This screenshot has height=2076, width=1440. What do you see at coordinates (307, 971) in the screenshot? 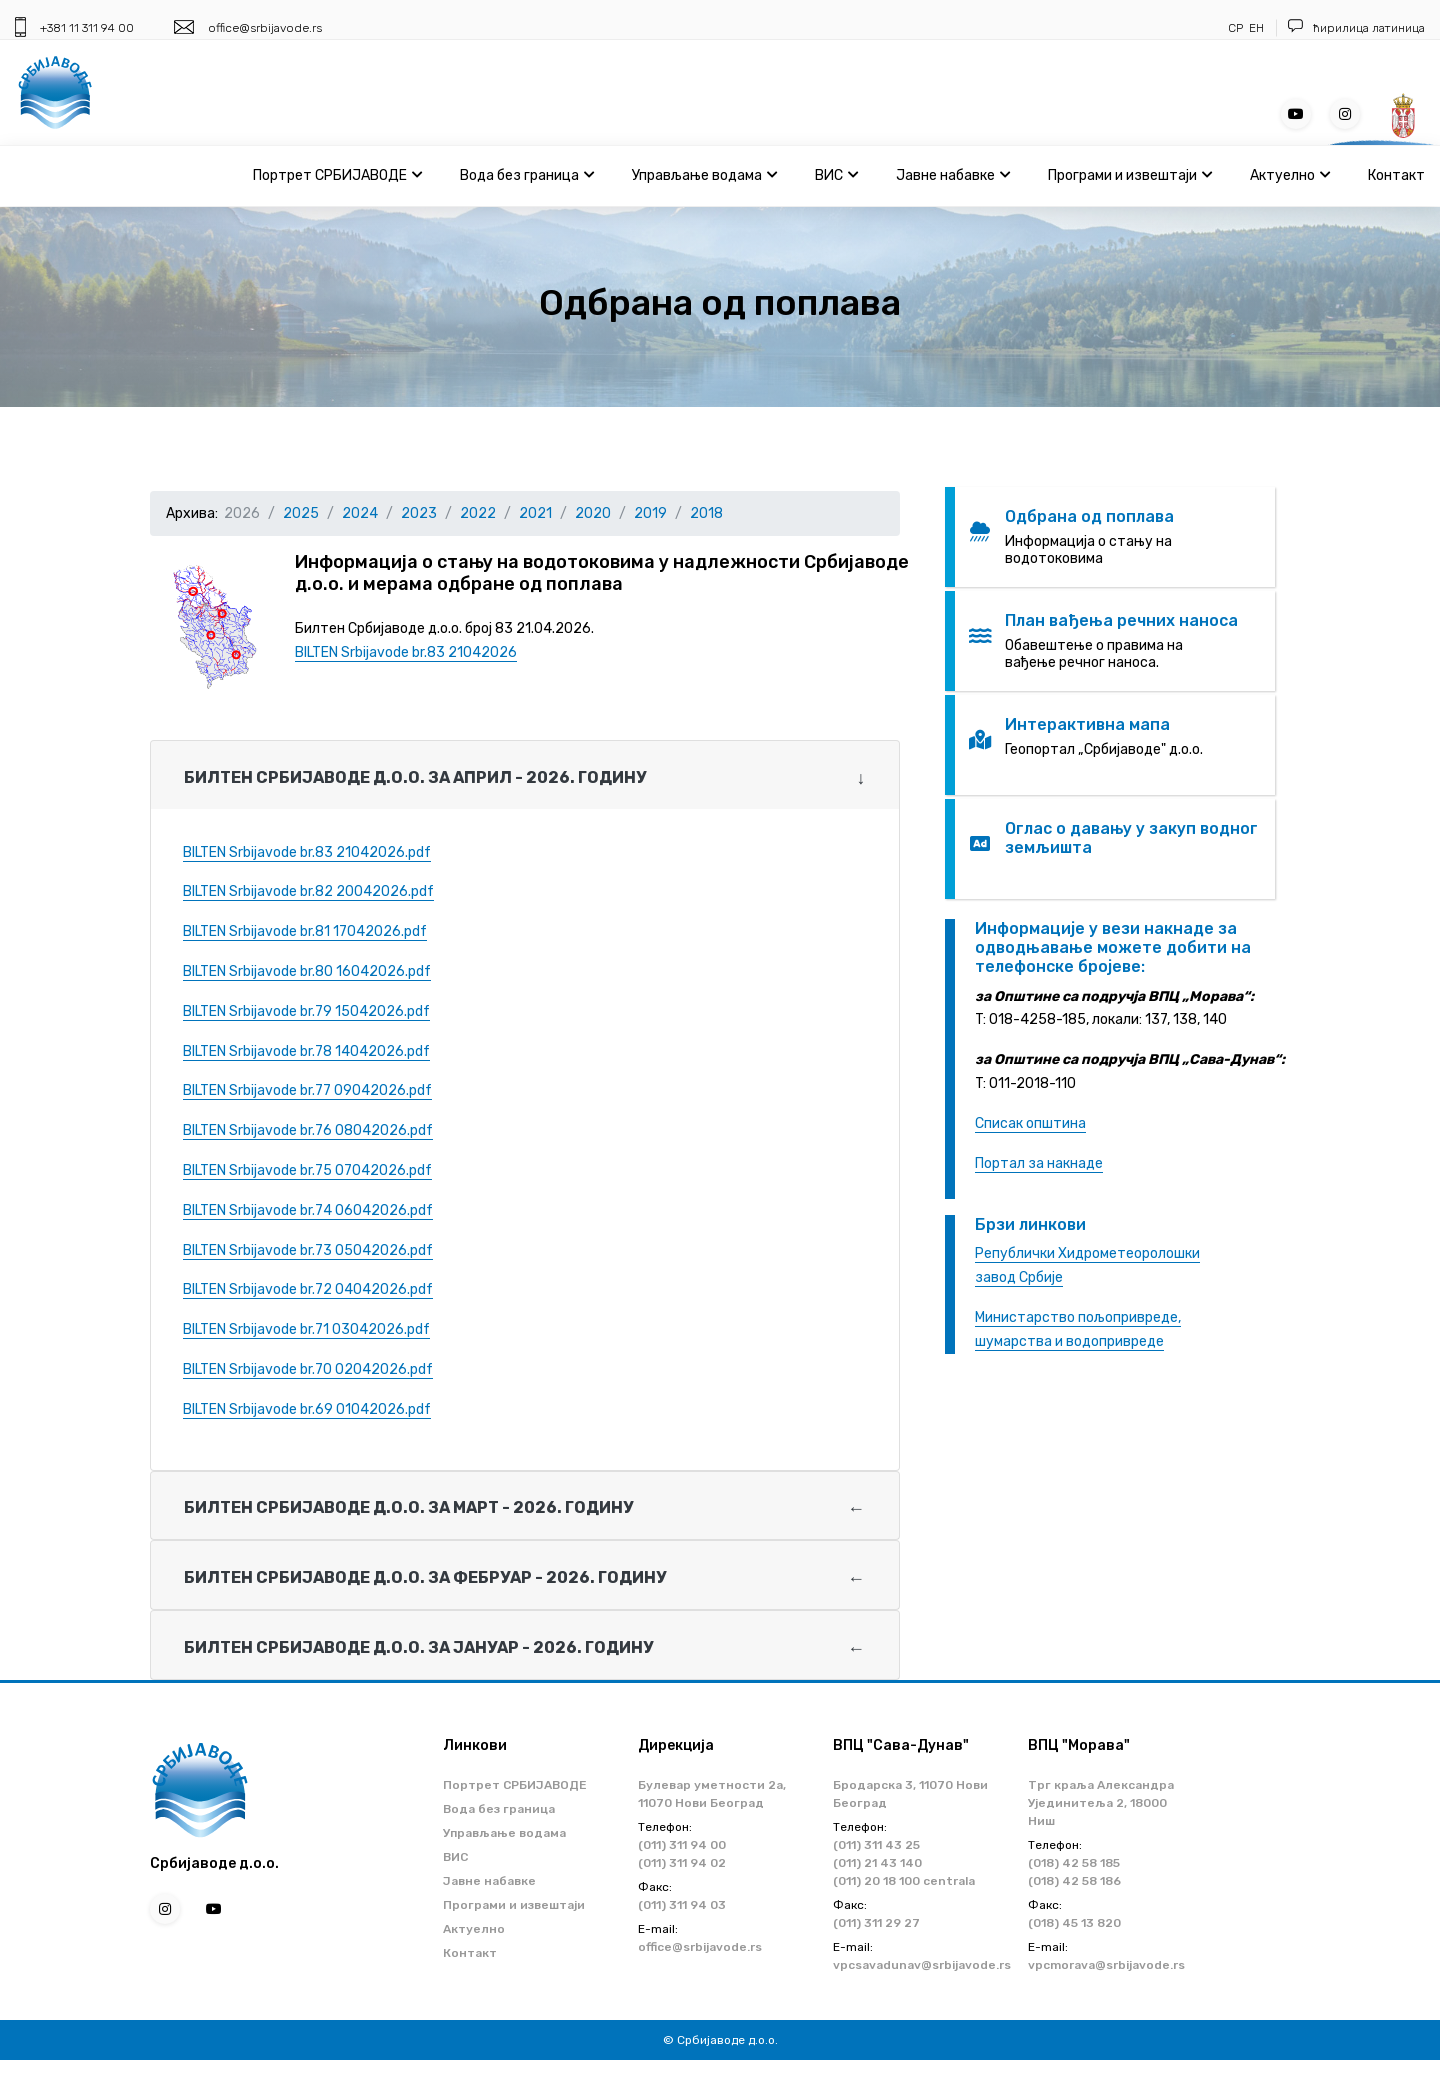
I see `BILTEN Srbijavode br.80 16042026.pdf` at bounding box center [307, 971].